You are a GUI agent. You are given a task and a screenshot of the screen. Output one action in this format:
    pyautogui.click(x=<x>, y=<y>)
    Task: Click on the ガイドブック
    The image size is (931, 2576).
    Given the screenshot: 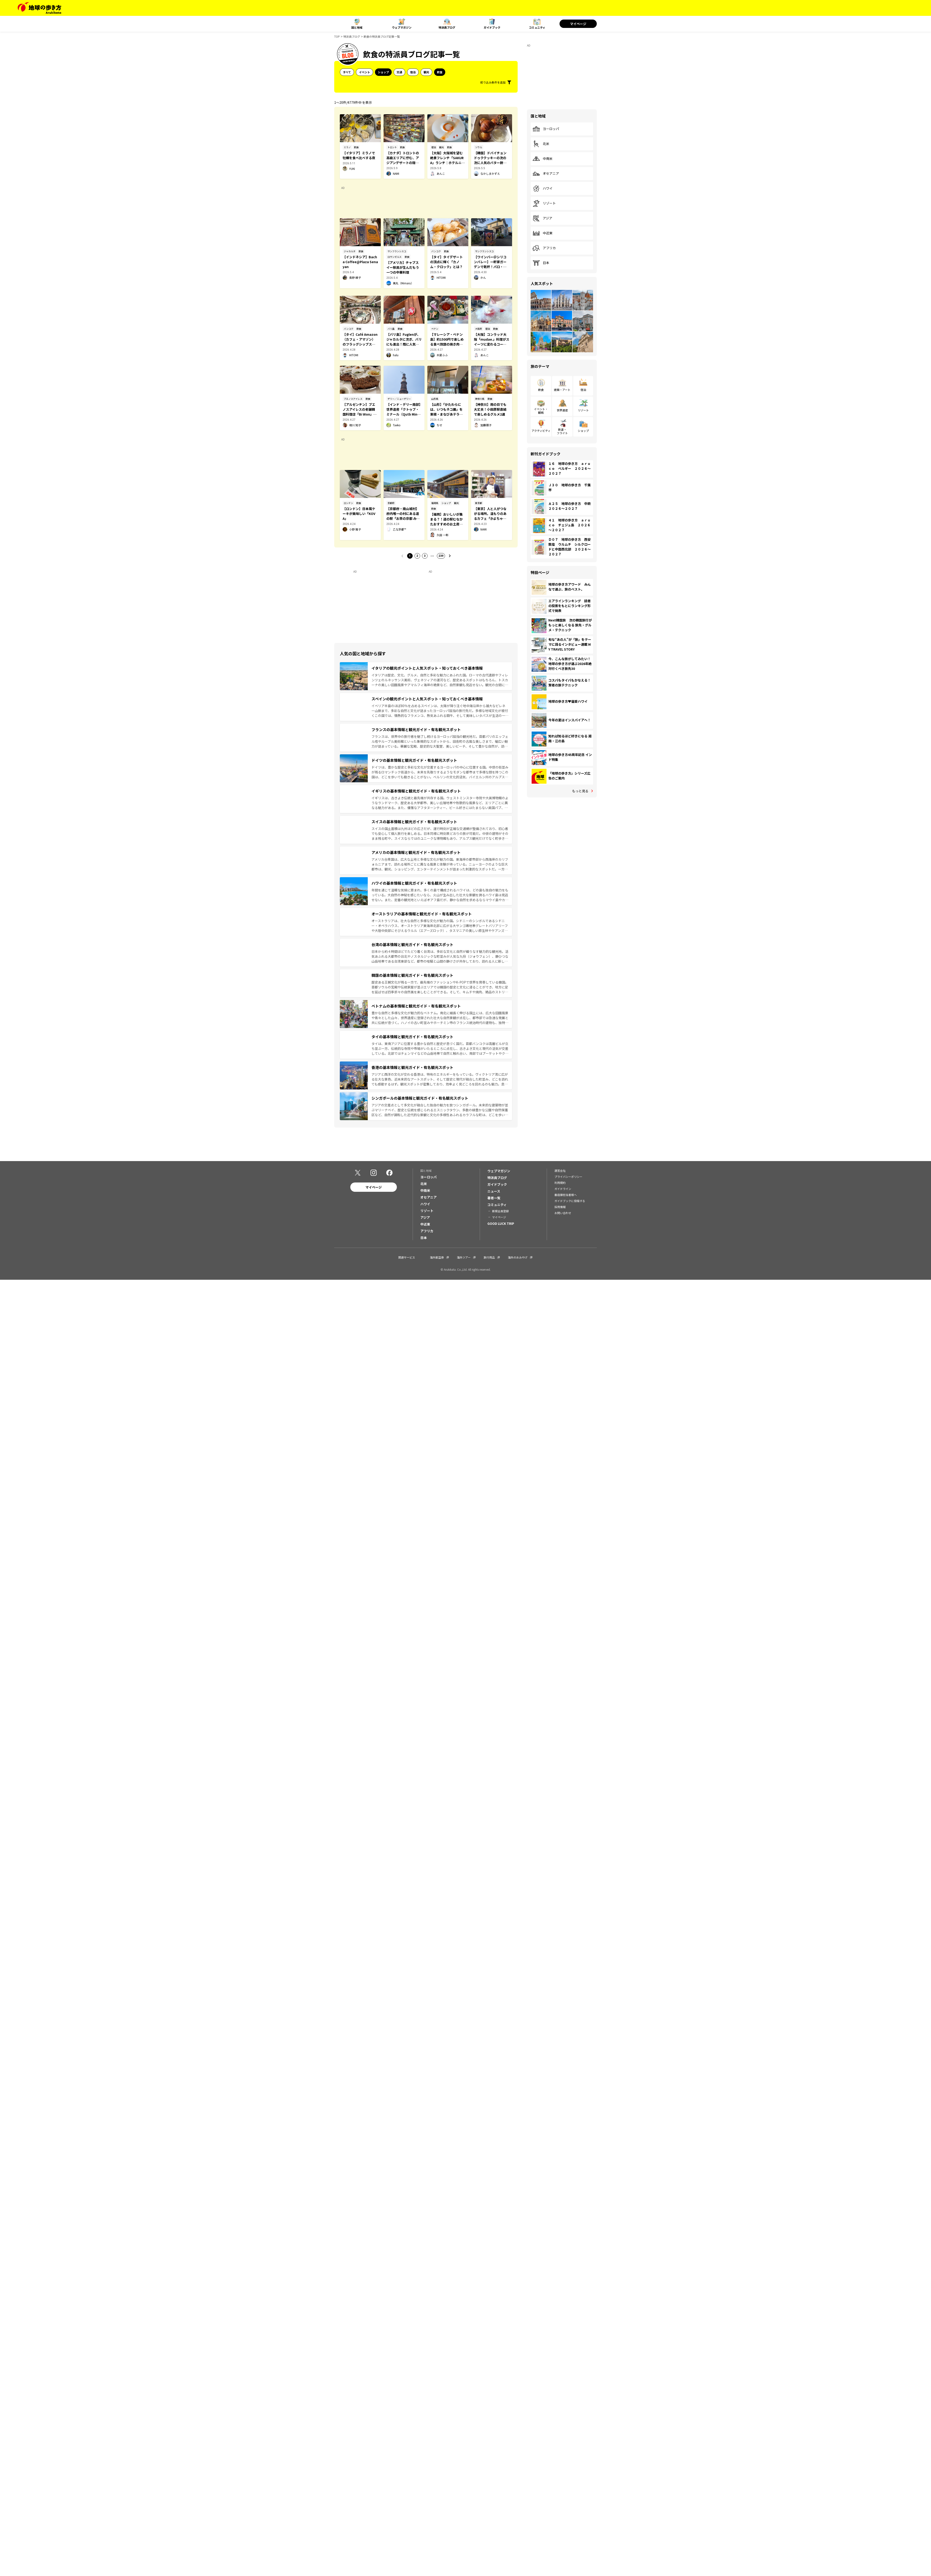 What is the action you would take?
    pyautogui.click(x=492, y=27)
    